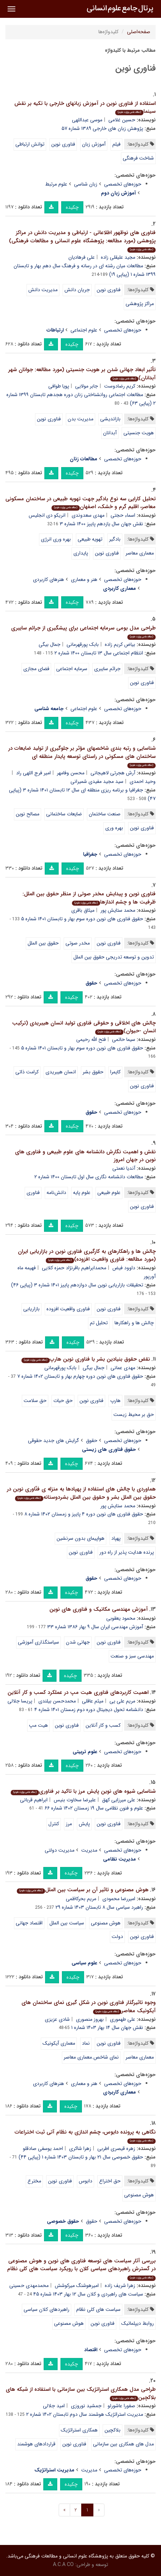 The height and width of the screenshot is (2576, 161). I want to click on راهبرد سیاسی سال ۸ تابستان ۱۴۰۳ شماره ۲۹, so click(99, 1907).